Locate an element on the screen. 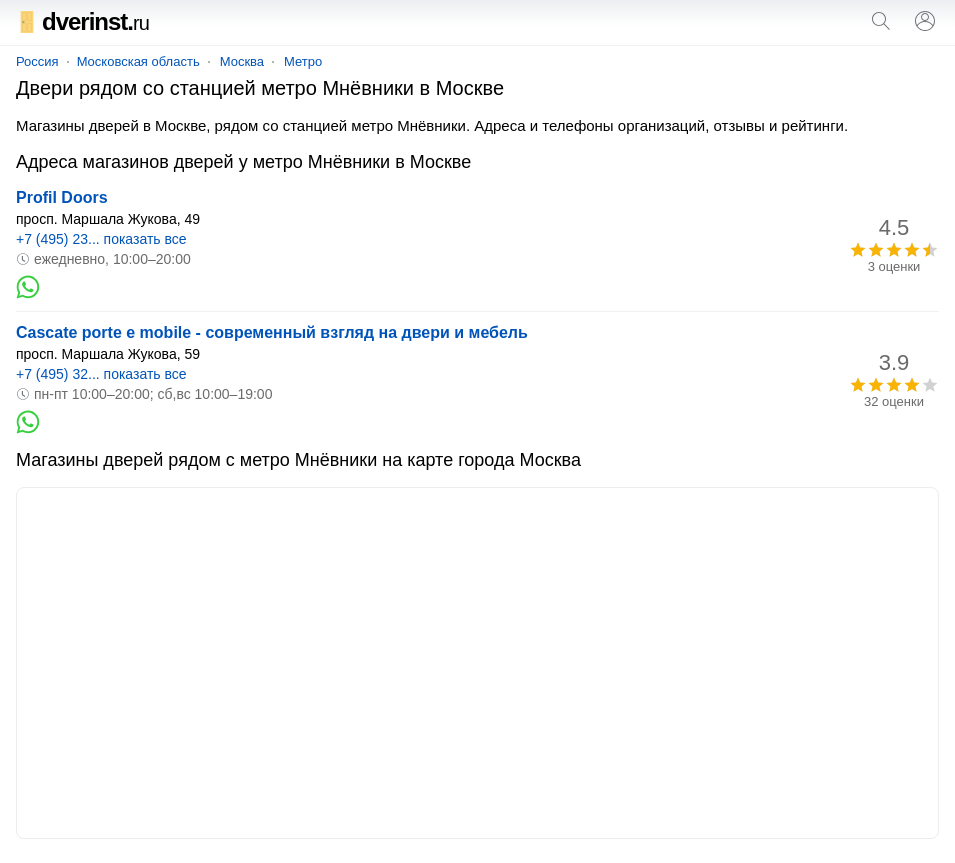 This screenshot has height=863, width=955. Cascate porte e mobile - современный взгляд на двери и мебель is located at coordinates (272, 332).